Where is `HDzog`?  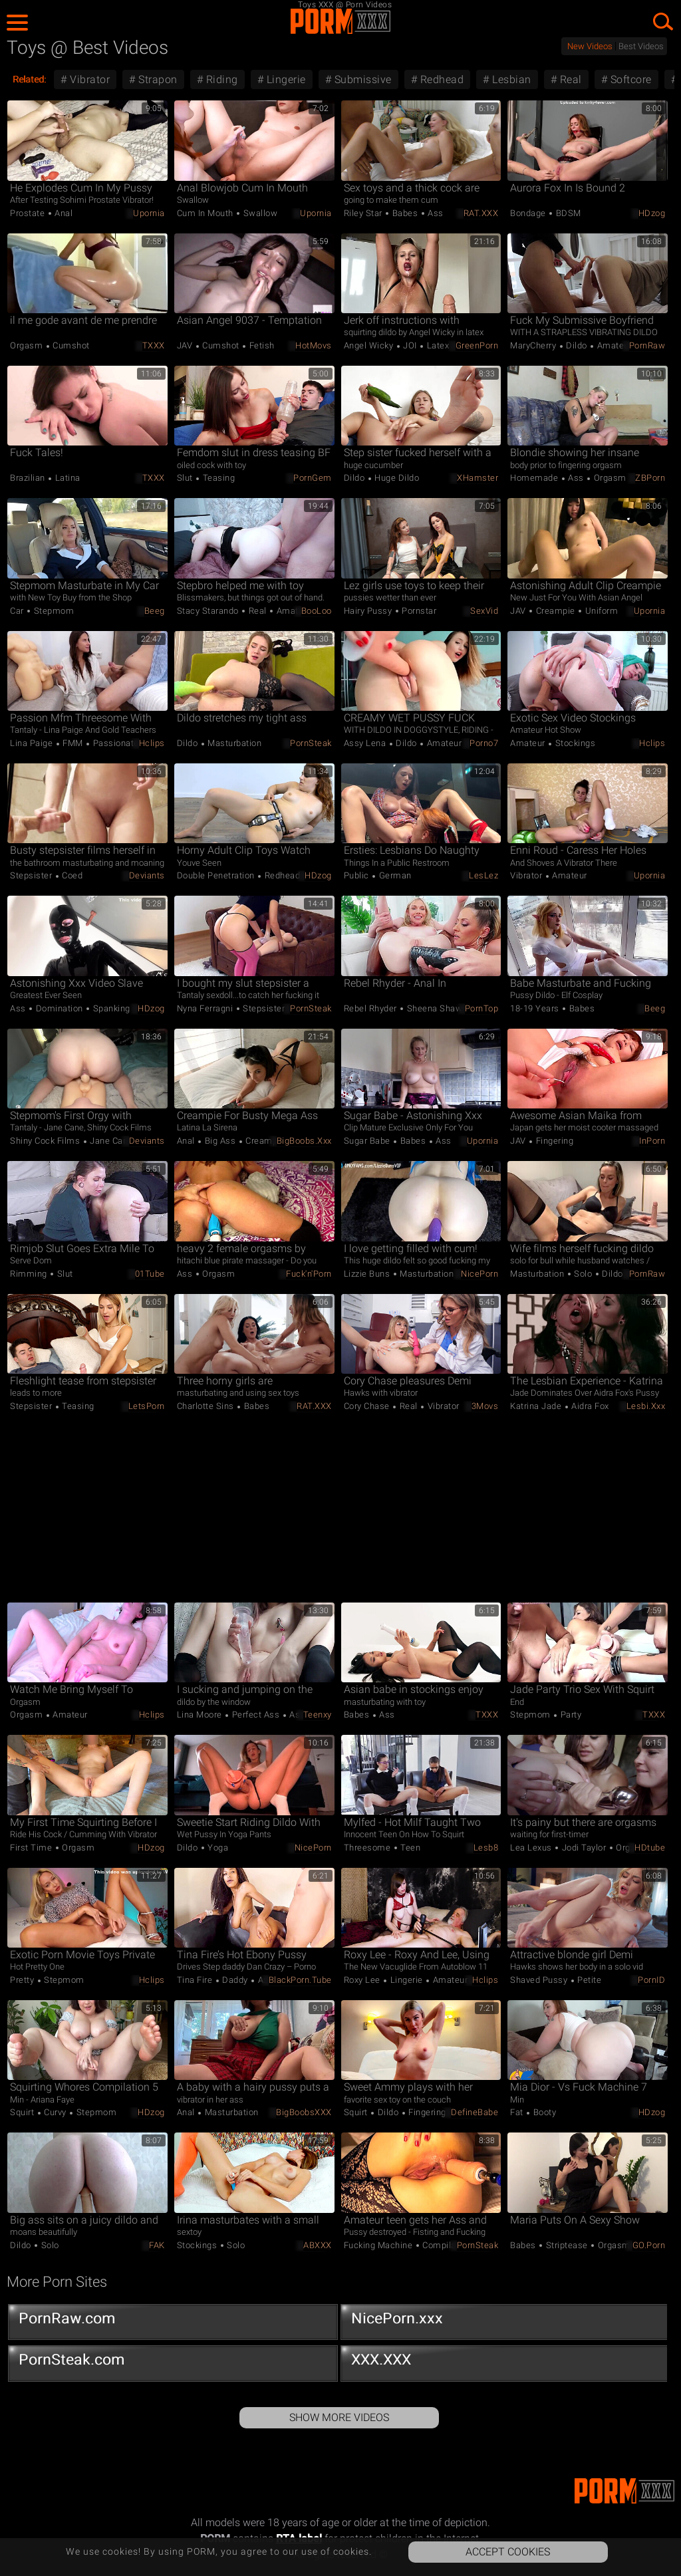 HDzog is located at coordinates (652, 213).